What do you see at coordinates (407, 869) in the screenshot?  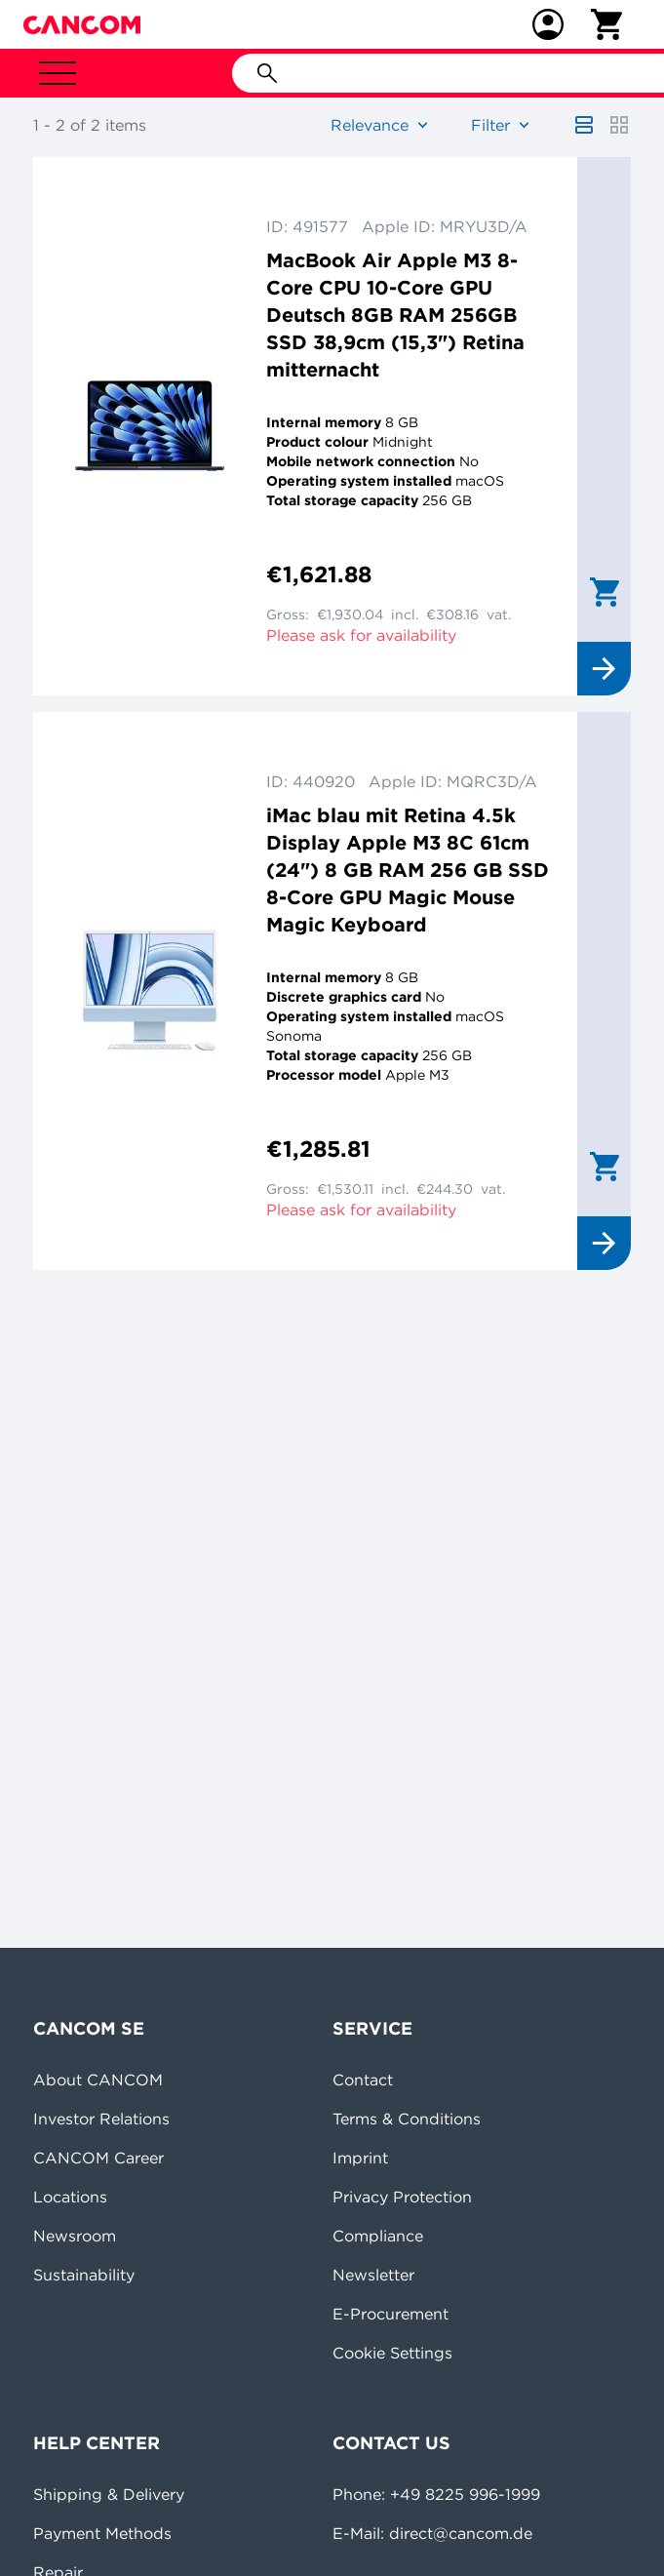 I see `iMac blau mit Retina 4.5k Display Apple M3 8C 61cm (24") 8 GB RAM 256 GB SSD 8-Core GPU Magic Mouse Magic Keyboard` at bounding box center [407, 869].